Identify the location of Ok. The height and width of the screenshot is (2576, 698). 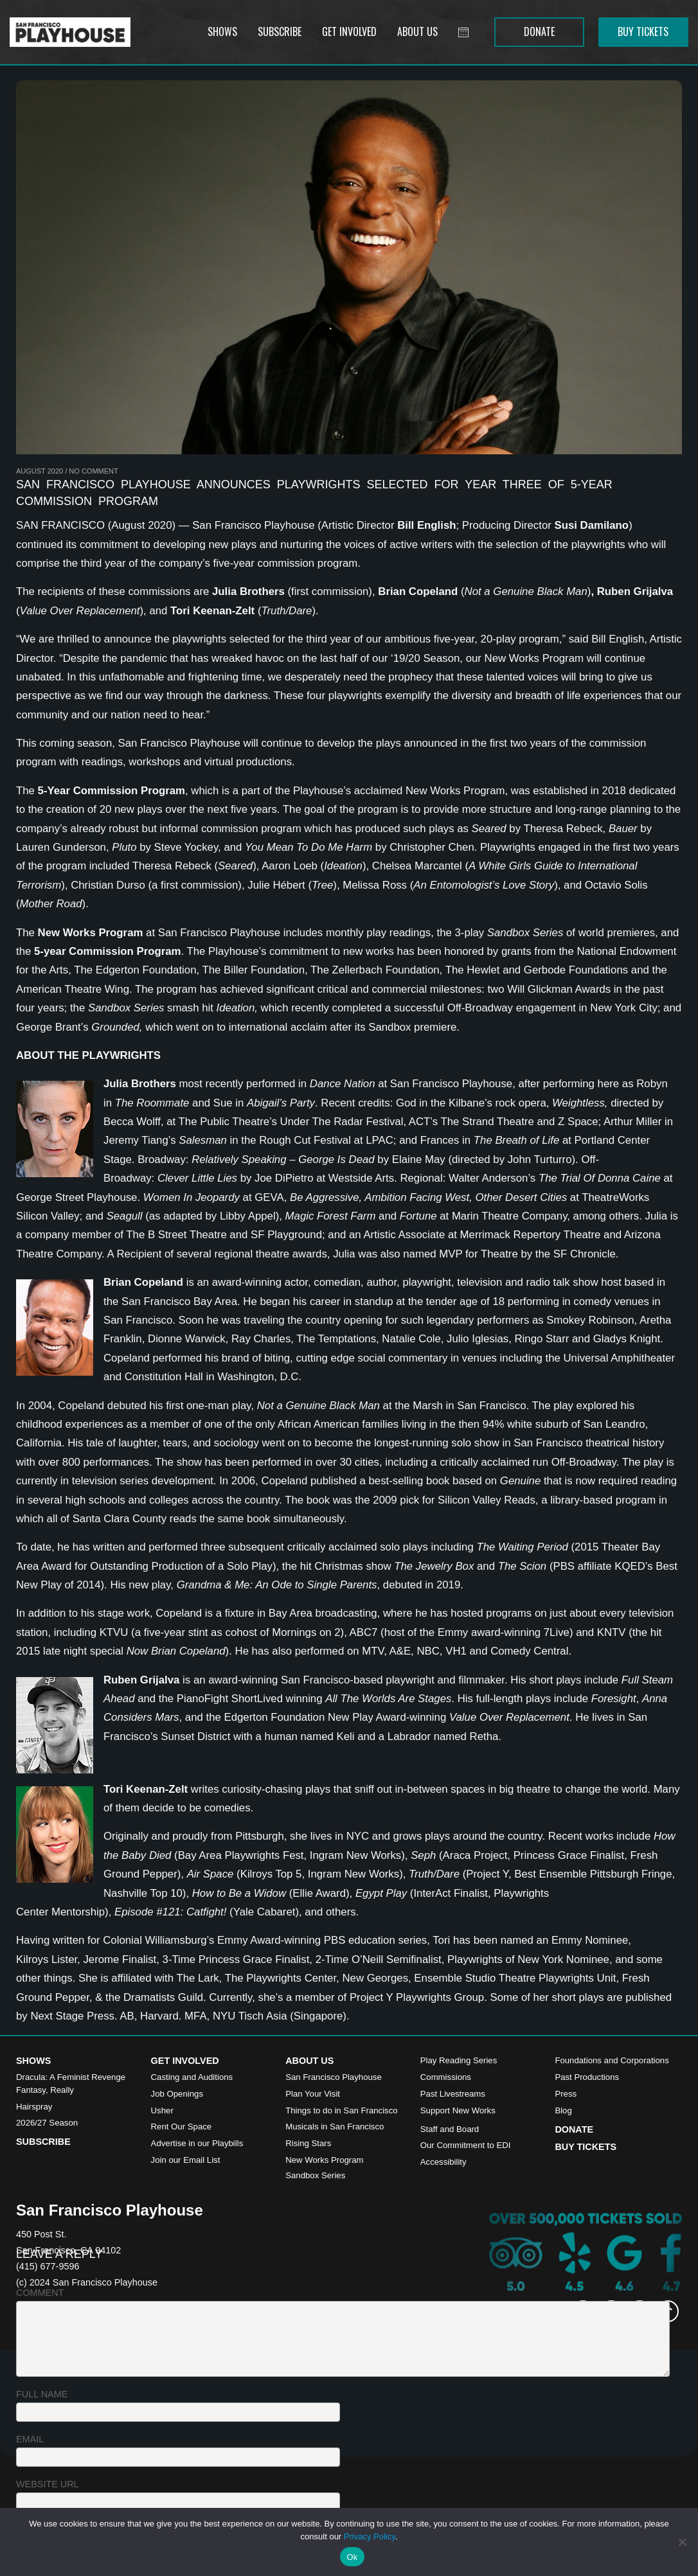
(351, 2557).